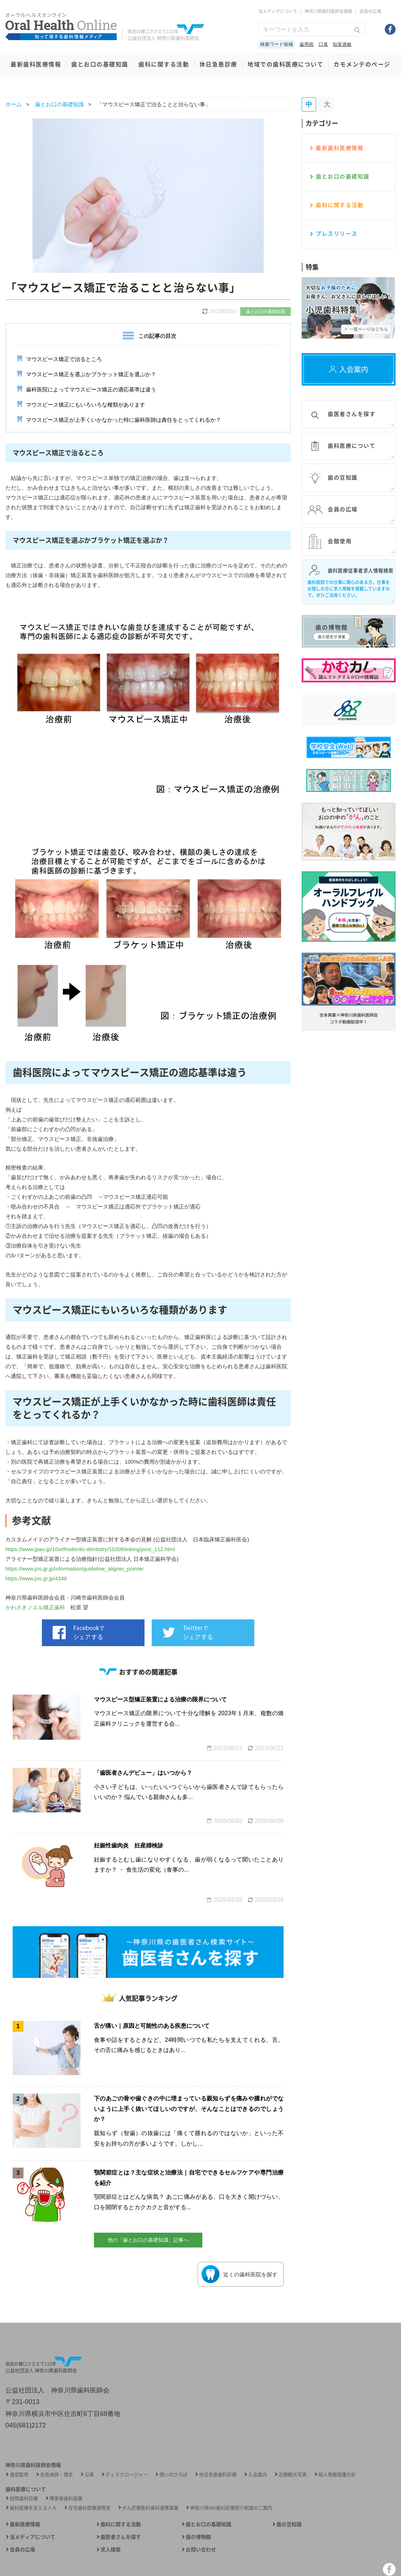 The width and height of the screenshot is (401, 2576). Describe the element at coordinates (91, 374) in the screenshot. I see `マウスピース矯正を選ぶかブラケット矯正を選ぶか？` at that location.